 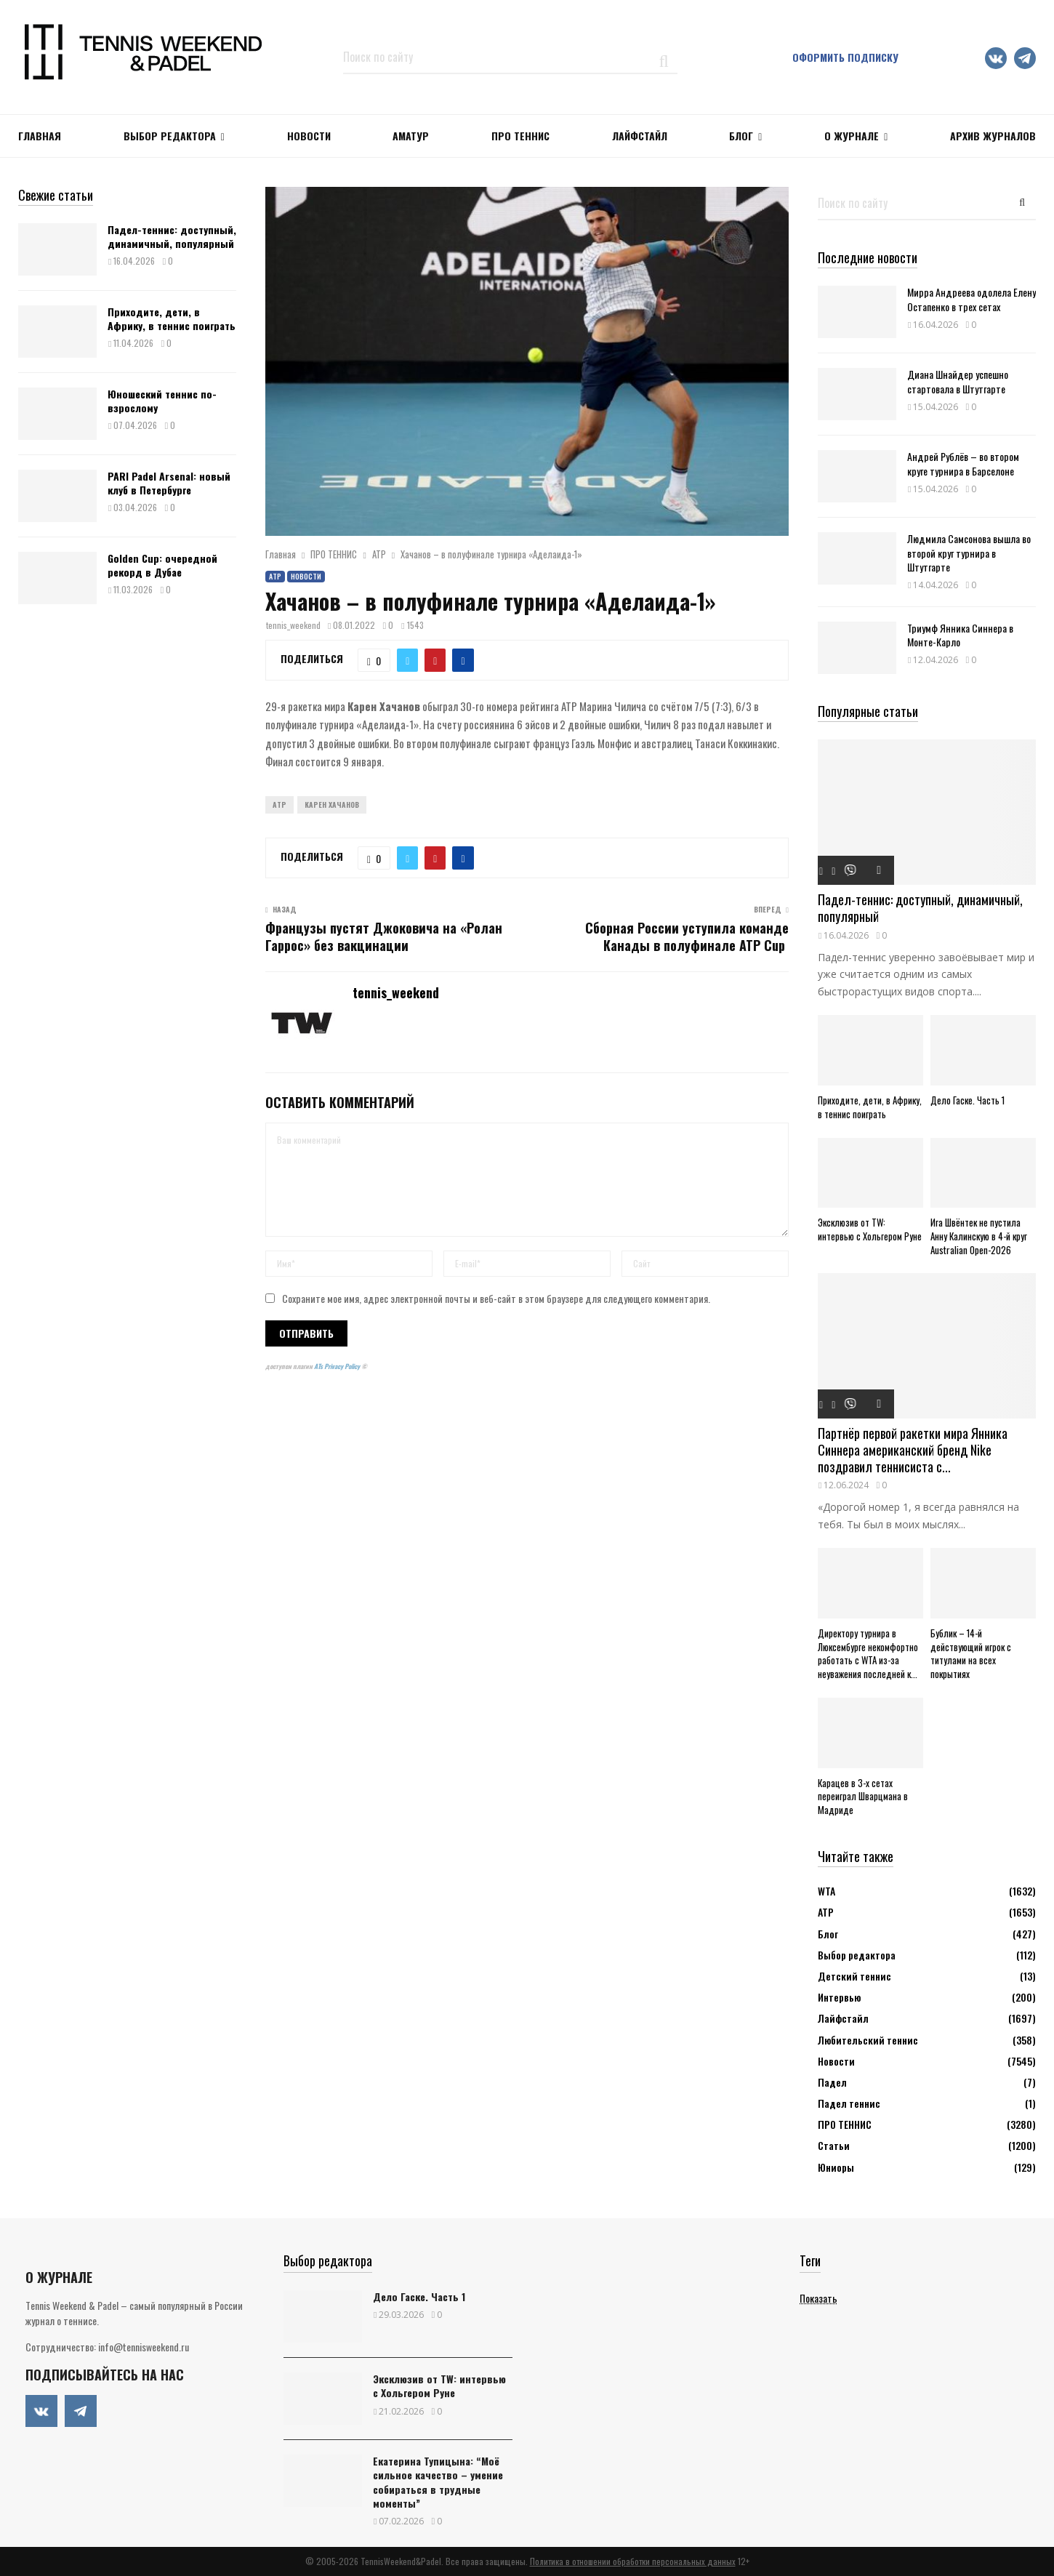 I want to click on Интервью, so click(x=839, y=1997).